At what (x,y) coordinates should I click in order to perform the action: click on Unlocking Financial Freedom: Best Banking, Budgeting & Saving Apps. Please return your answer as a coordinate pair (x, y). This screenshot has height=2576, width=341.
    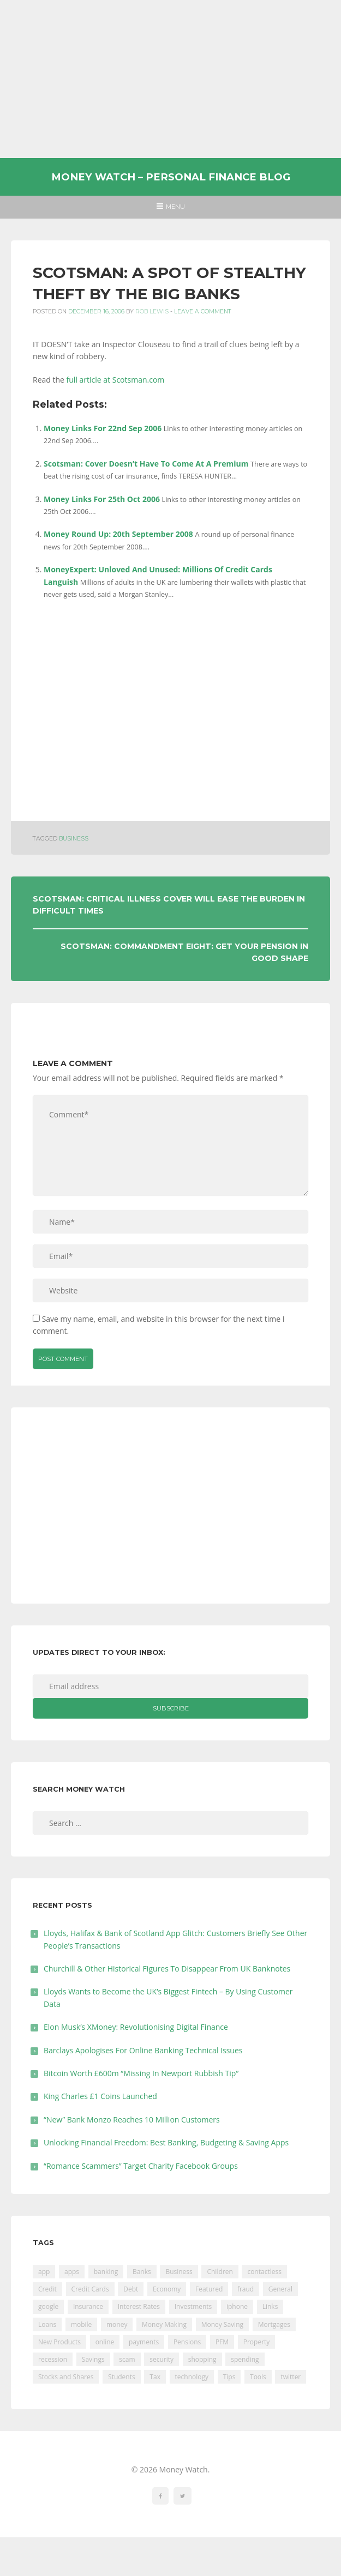
    Looking at the image, I should click on (166, 2142).